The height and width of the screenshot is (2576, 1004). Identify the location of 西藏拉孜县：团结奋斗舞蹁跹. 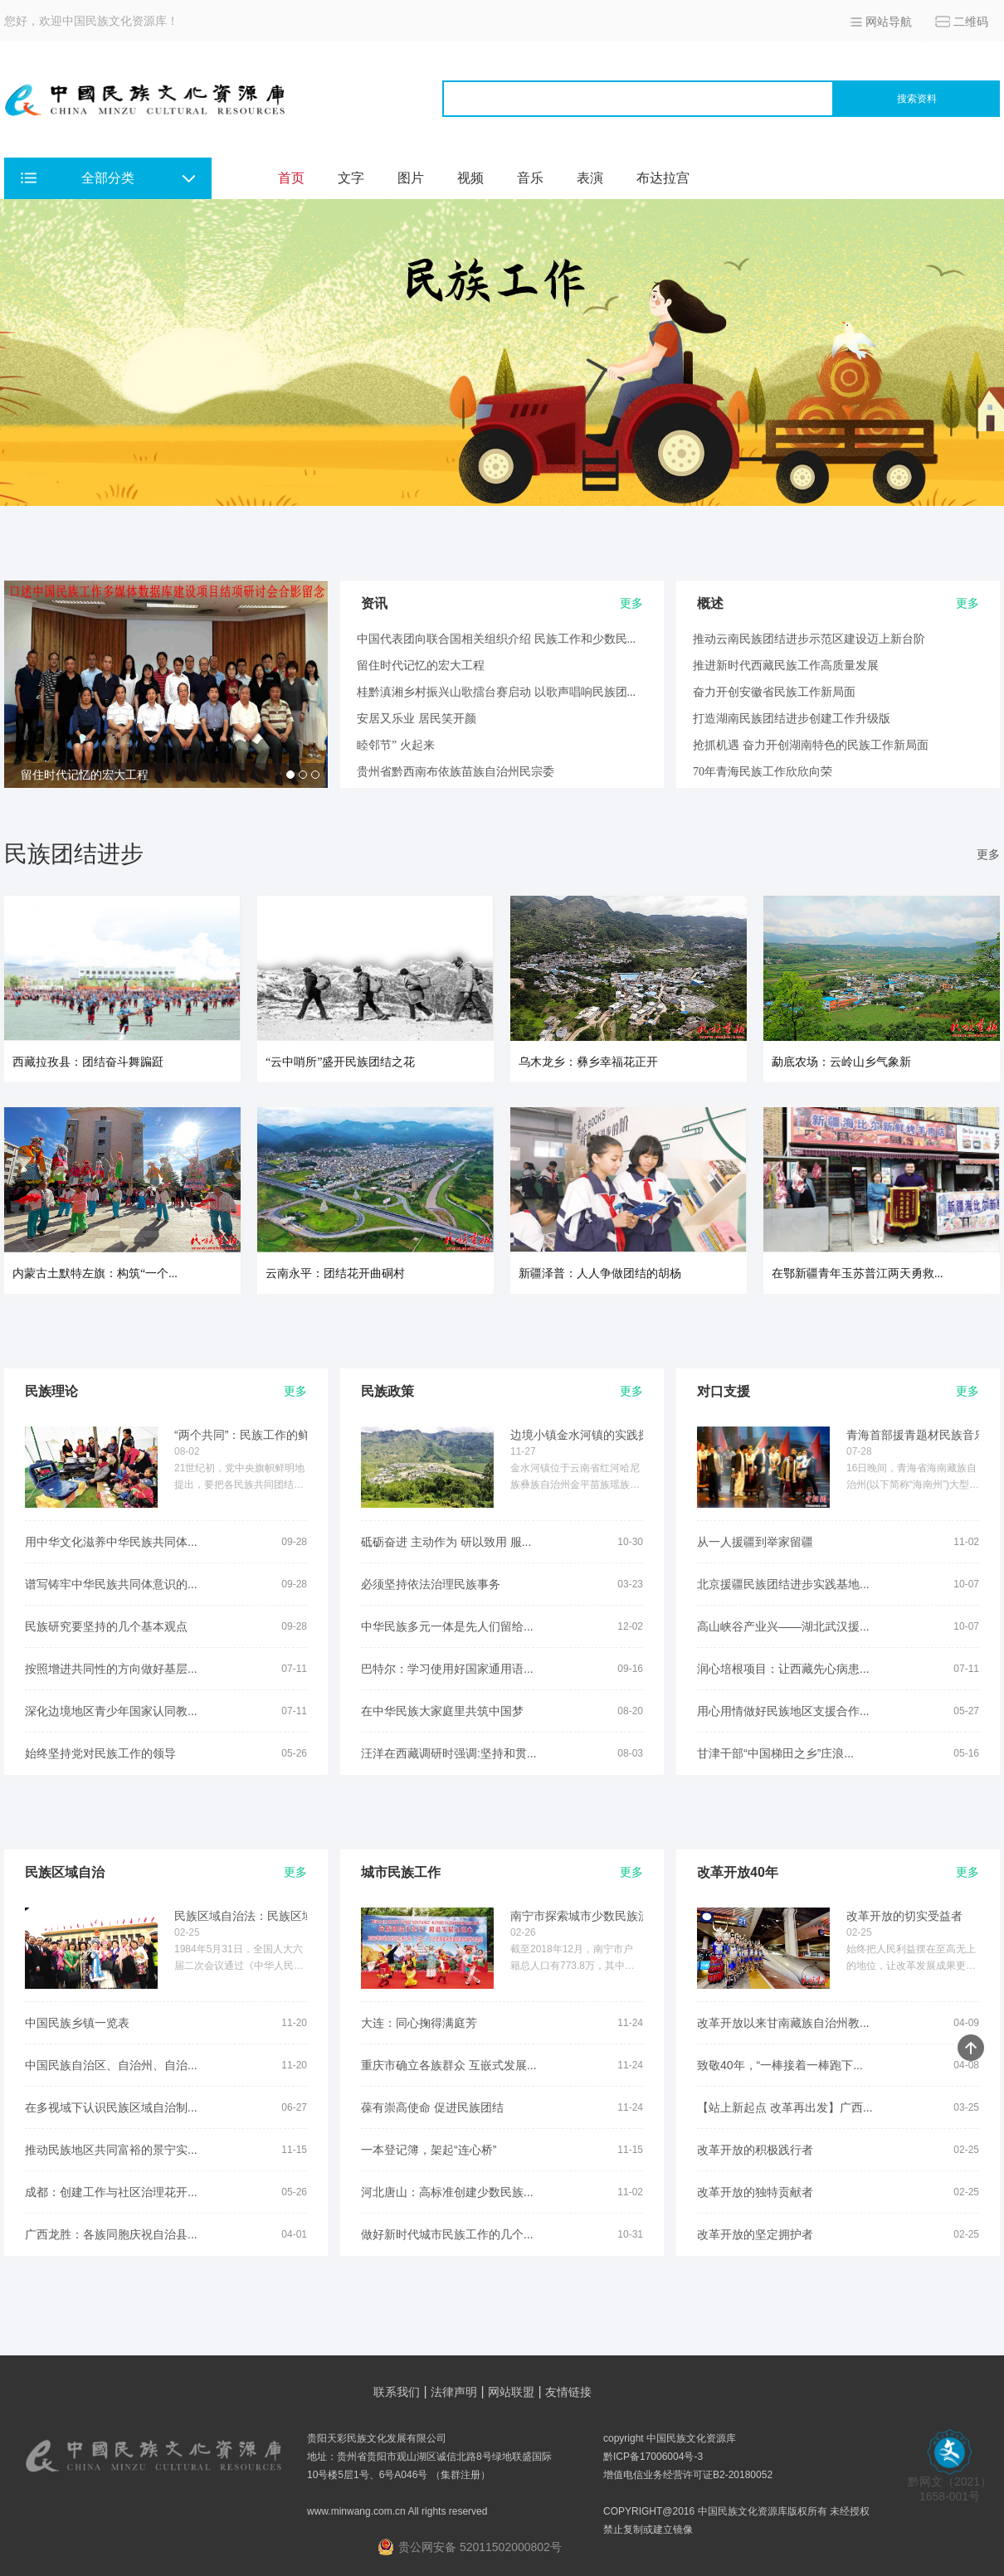
(87, 1062).